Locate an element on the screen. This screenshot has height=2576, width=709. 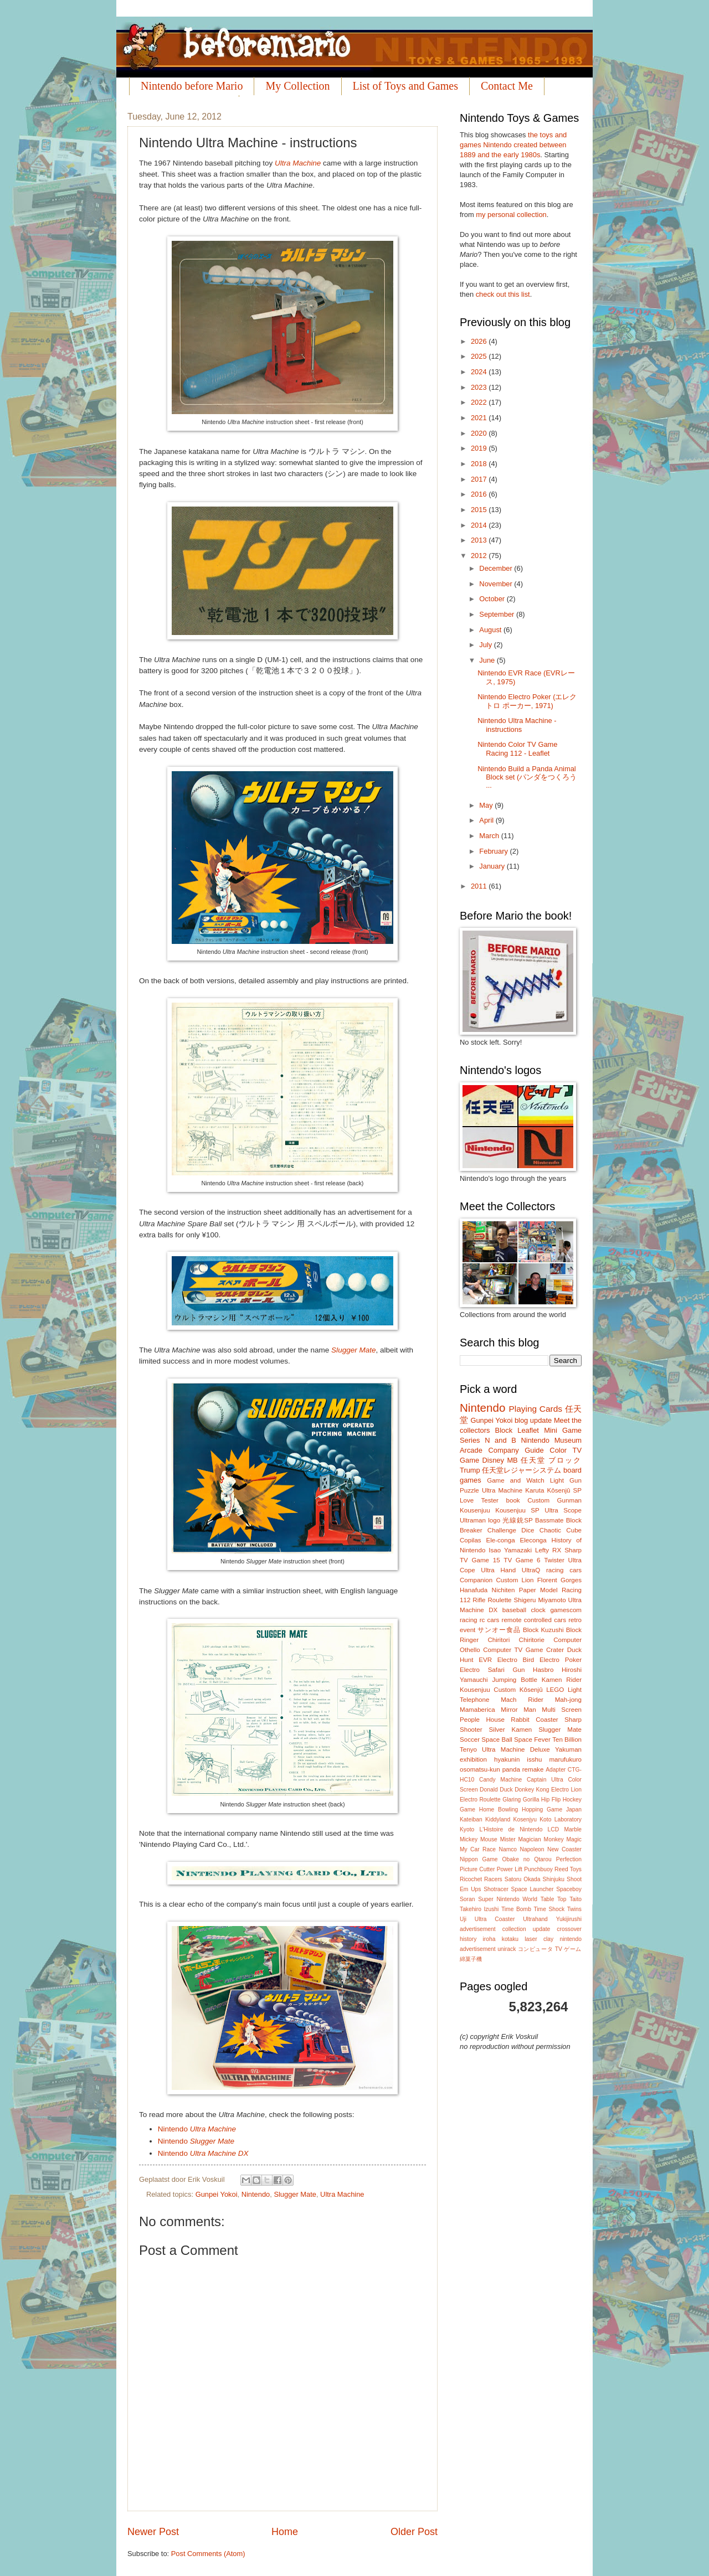
Hanafuda is located at coordinates (473, 1590).